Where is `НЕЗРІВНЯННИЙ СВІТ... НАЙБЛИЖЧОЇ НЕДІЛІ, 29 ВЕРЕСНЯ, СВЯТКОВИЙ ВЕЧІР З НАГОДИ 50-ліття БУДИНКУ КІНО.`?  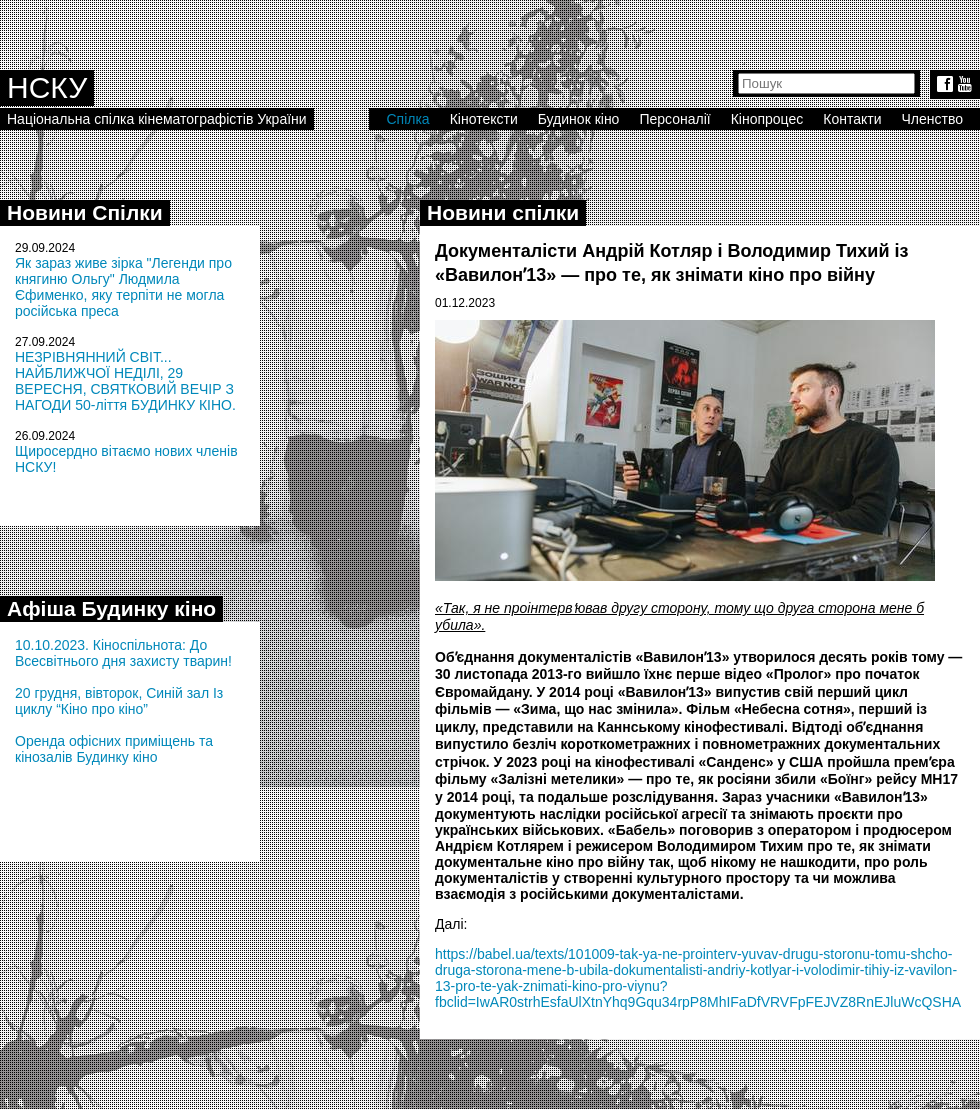 НЕЗРІВНЯННИЙ СВІТ... НАЙБЛИЖЧОЇ НЕДІЛІ, 29 ВЕРЕСНЯ, СВЯТКОВИЙ ВЕЧІР З НАГОДИ 50-ліття БУДИНКУ КІНО. is located at coordinates (125, 381).